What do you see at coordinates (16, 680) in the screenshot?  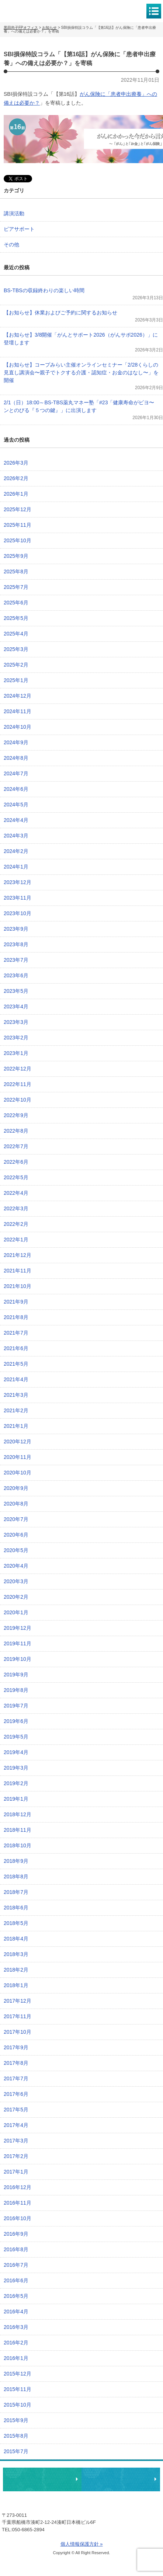 I see `2025年1月` at bounding box center [16, 680].